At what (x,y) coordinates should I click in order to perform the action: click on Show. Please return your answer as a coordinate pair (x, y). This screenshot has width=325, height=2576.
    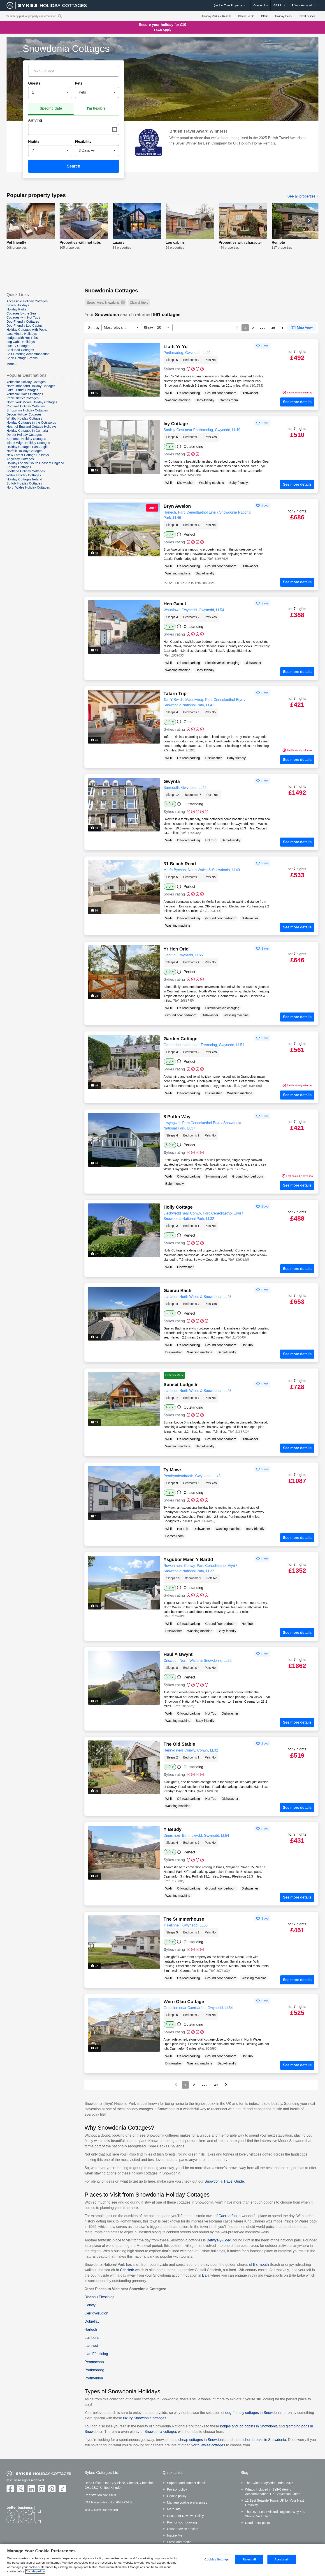
    Looking at the image, I should click on (148, 328).